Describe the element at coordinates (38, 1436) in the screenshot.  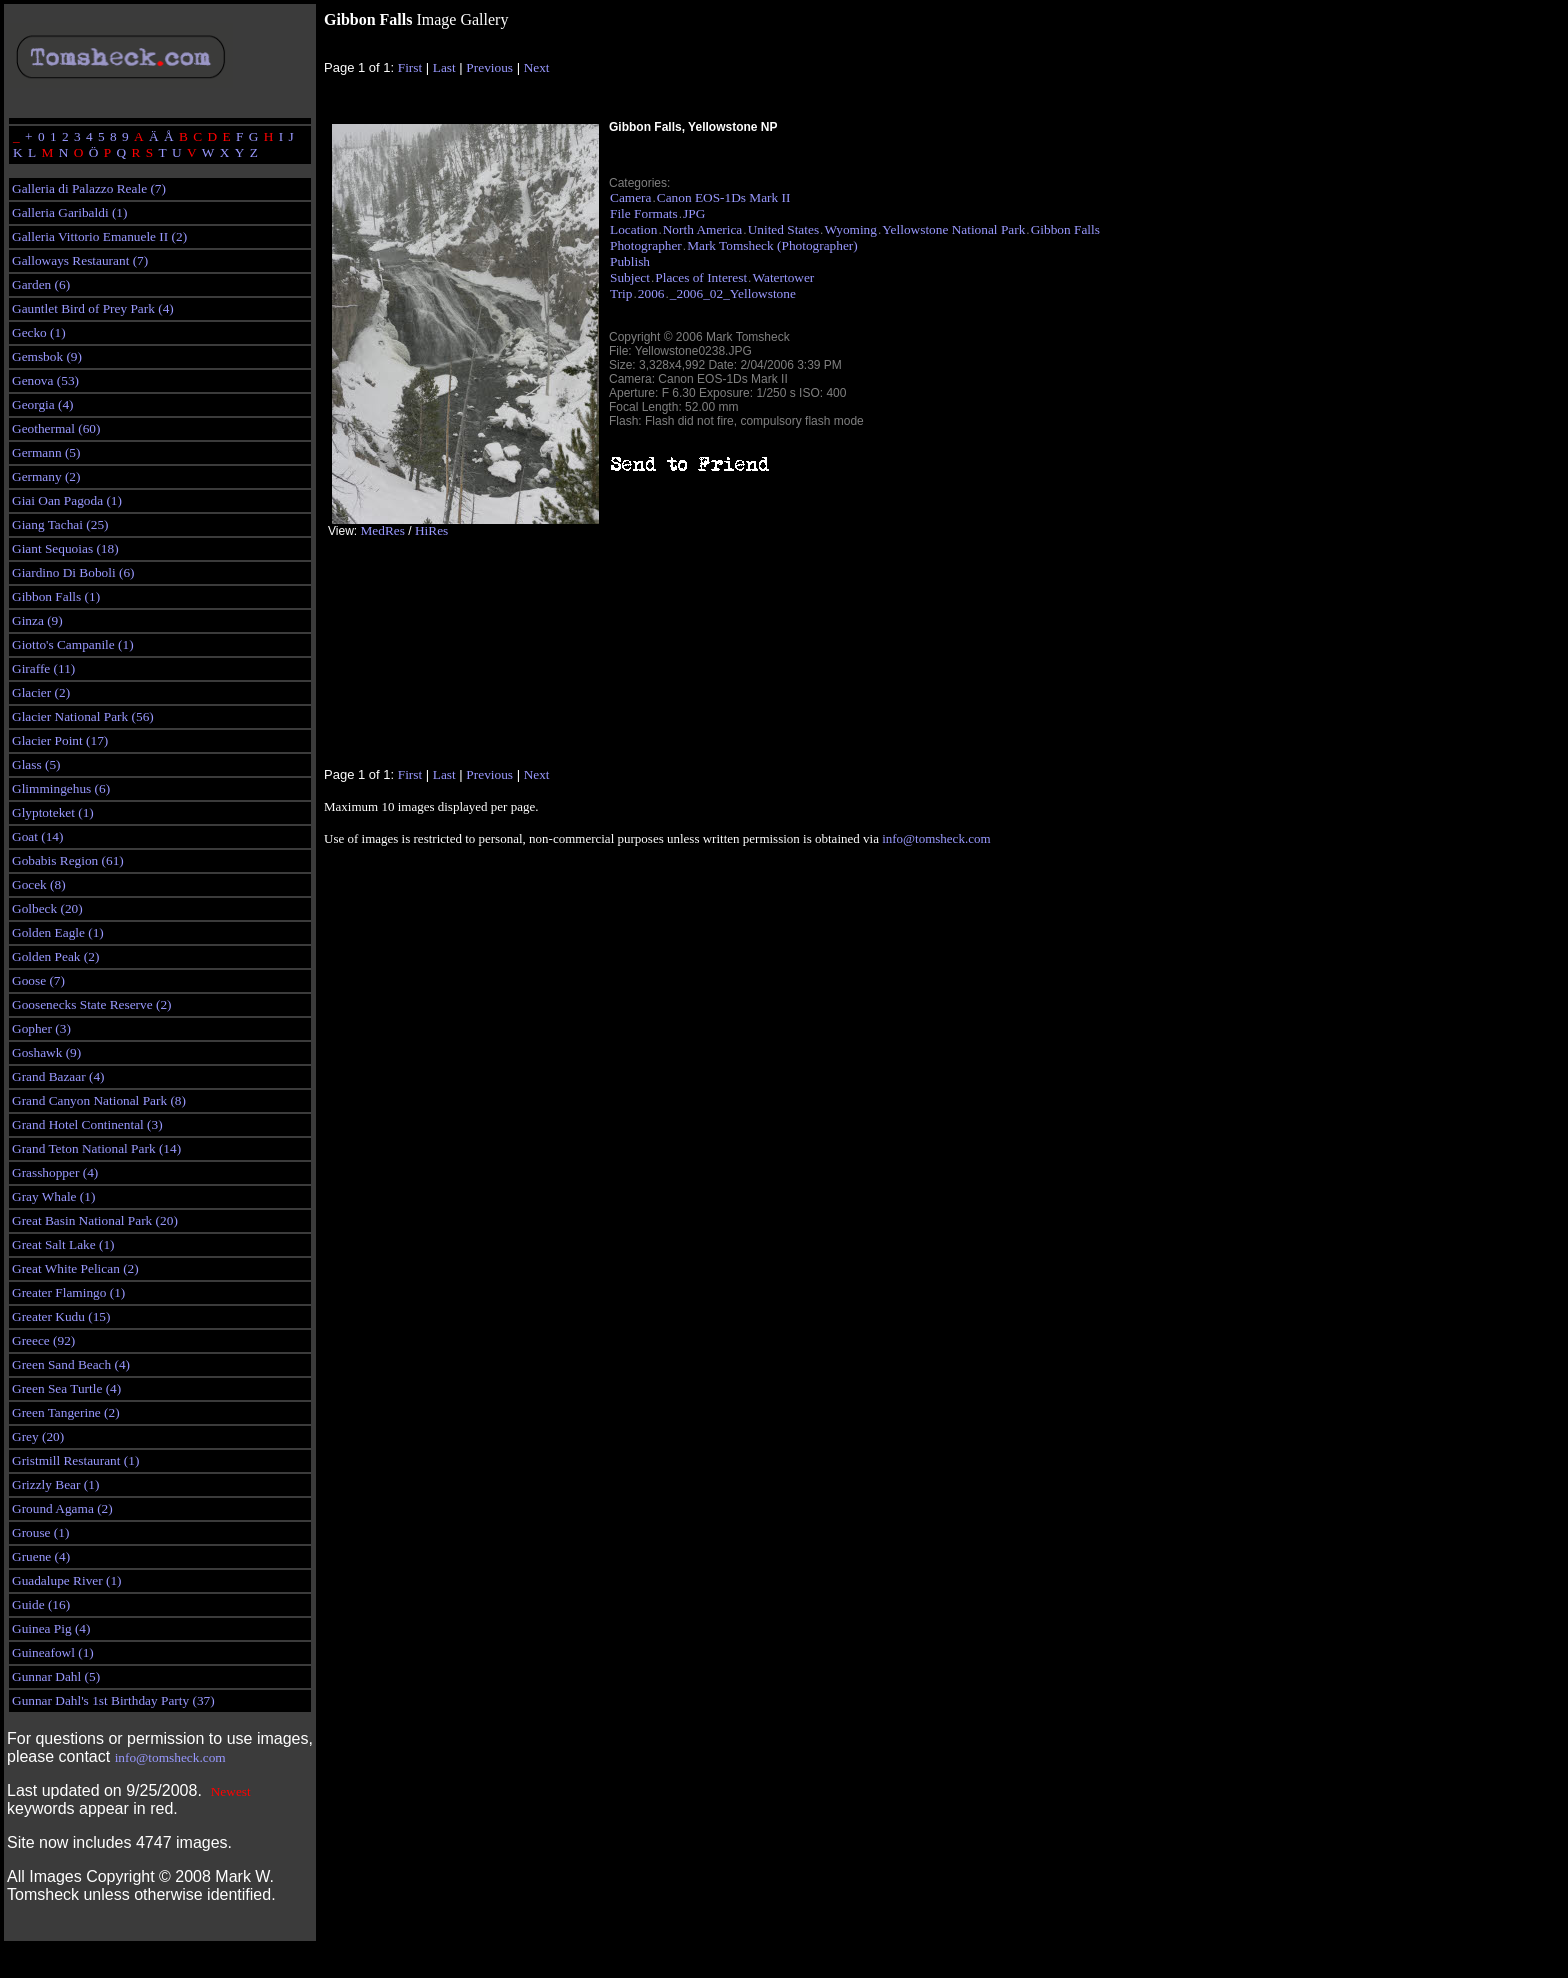
I see `Grey (20)` at that location.